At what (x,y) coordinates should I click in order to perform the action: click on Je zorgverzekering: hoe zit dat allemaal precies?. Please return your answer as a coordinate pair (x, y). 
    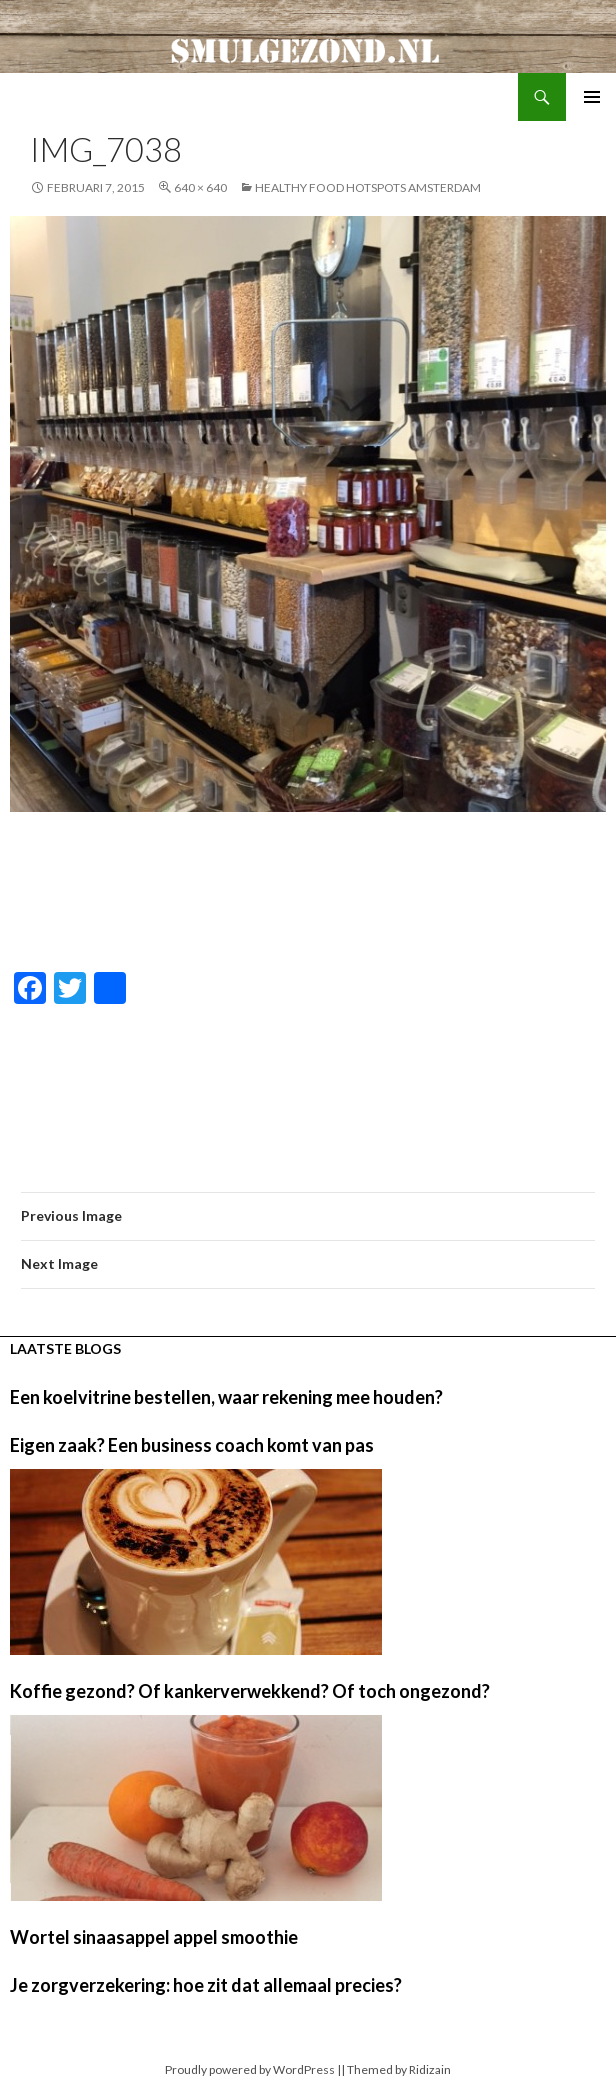
    Looking at the image, I should click on (206, 1985).